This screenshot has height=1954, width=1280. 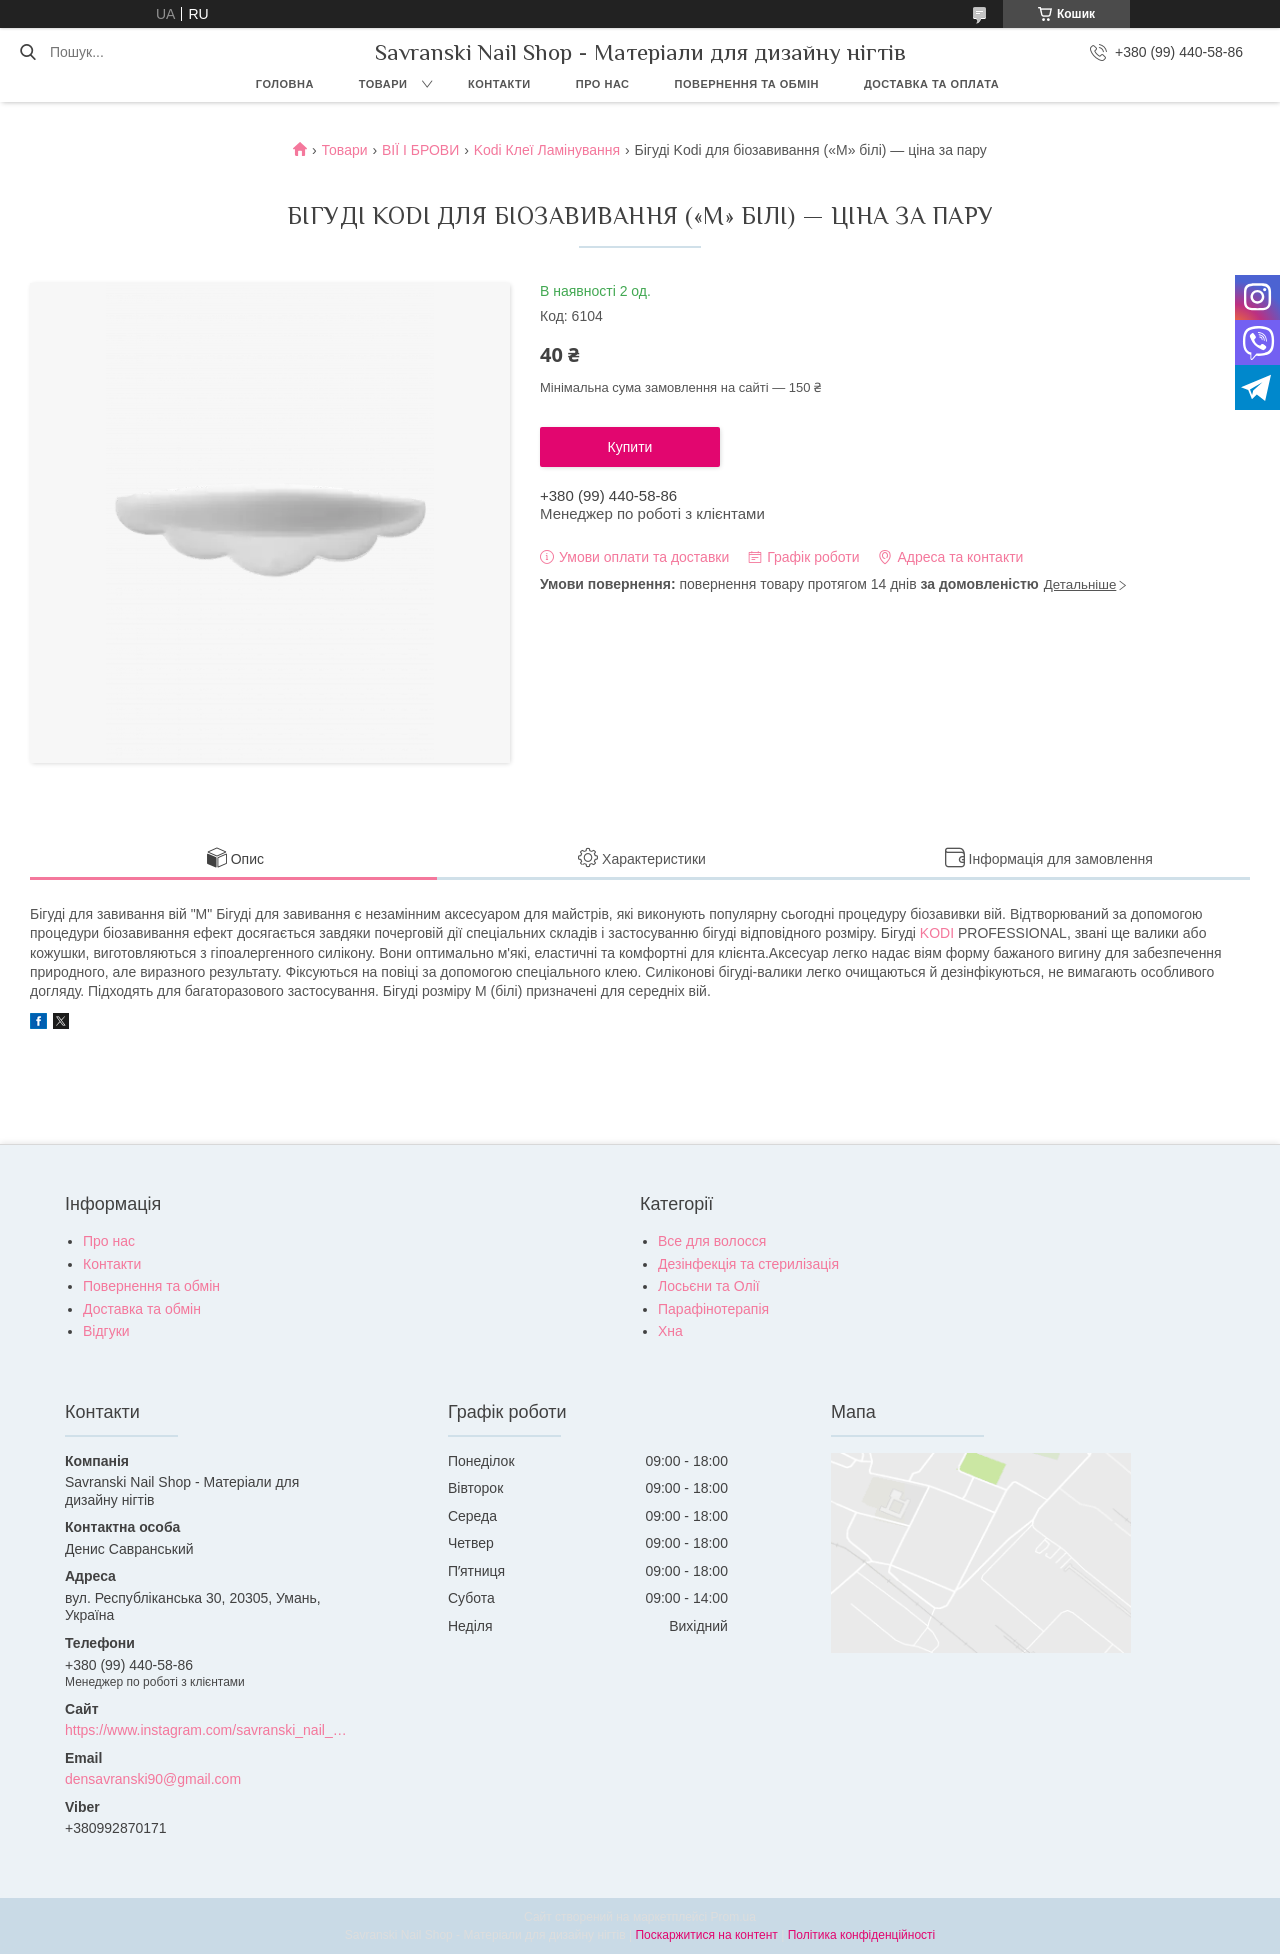 What do you see at coordinates (862, 1935) in the screenshot?
I see `Політика конфіденційності` at bounding box center [862, 1935].